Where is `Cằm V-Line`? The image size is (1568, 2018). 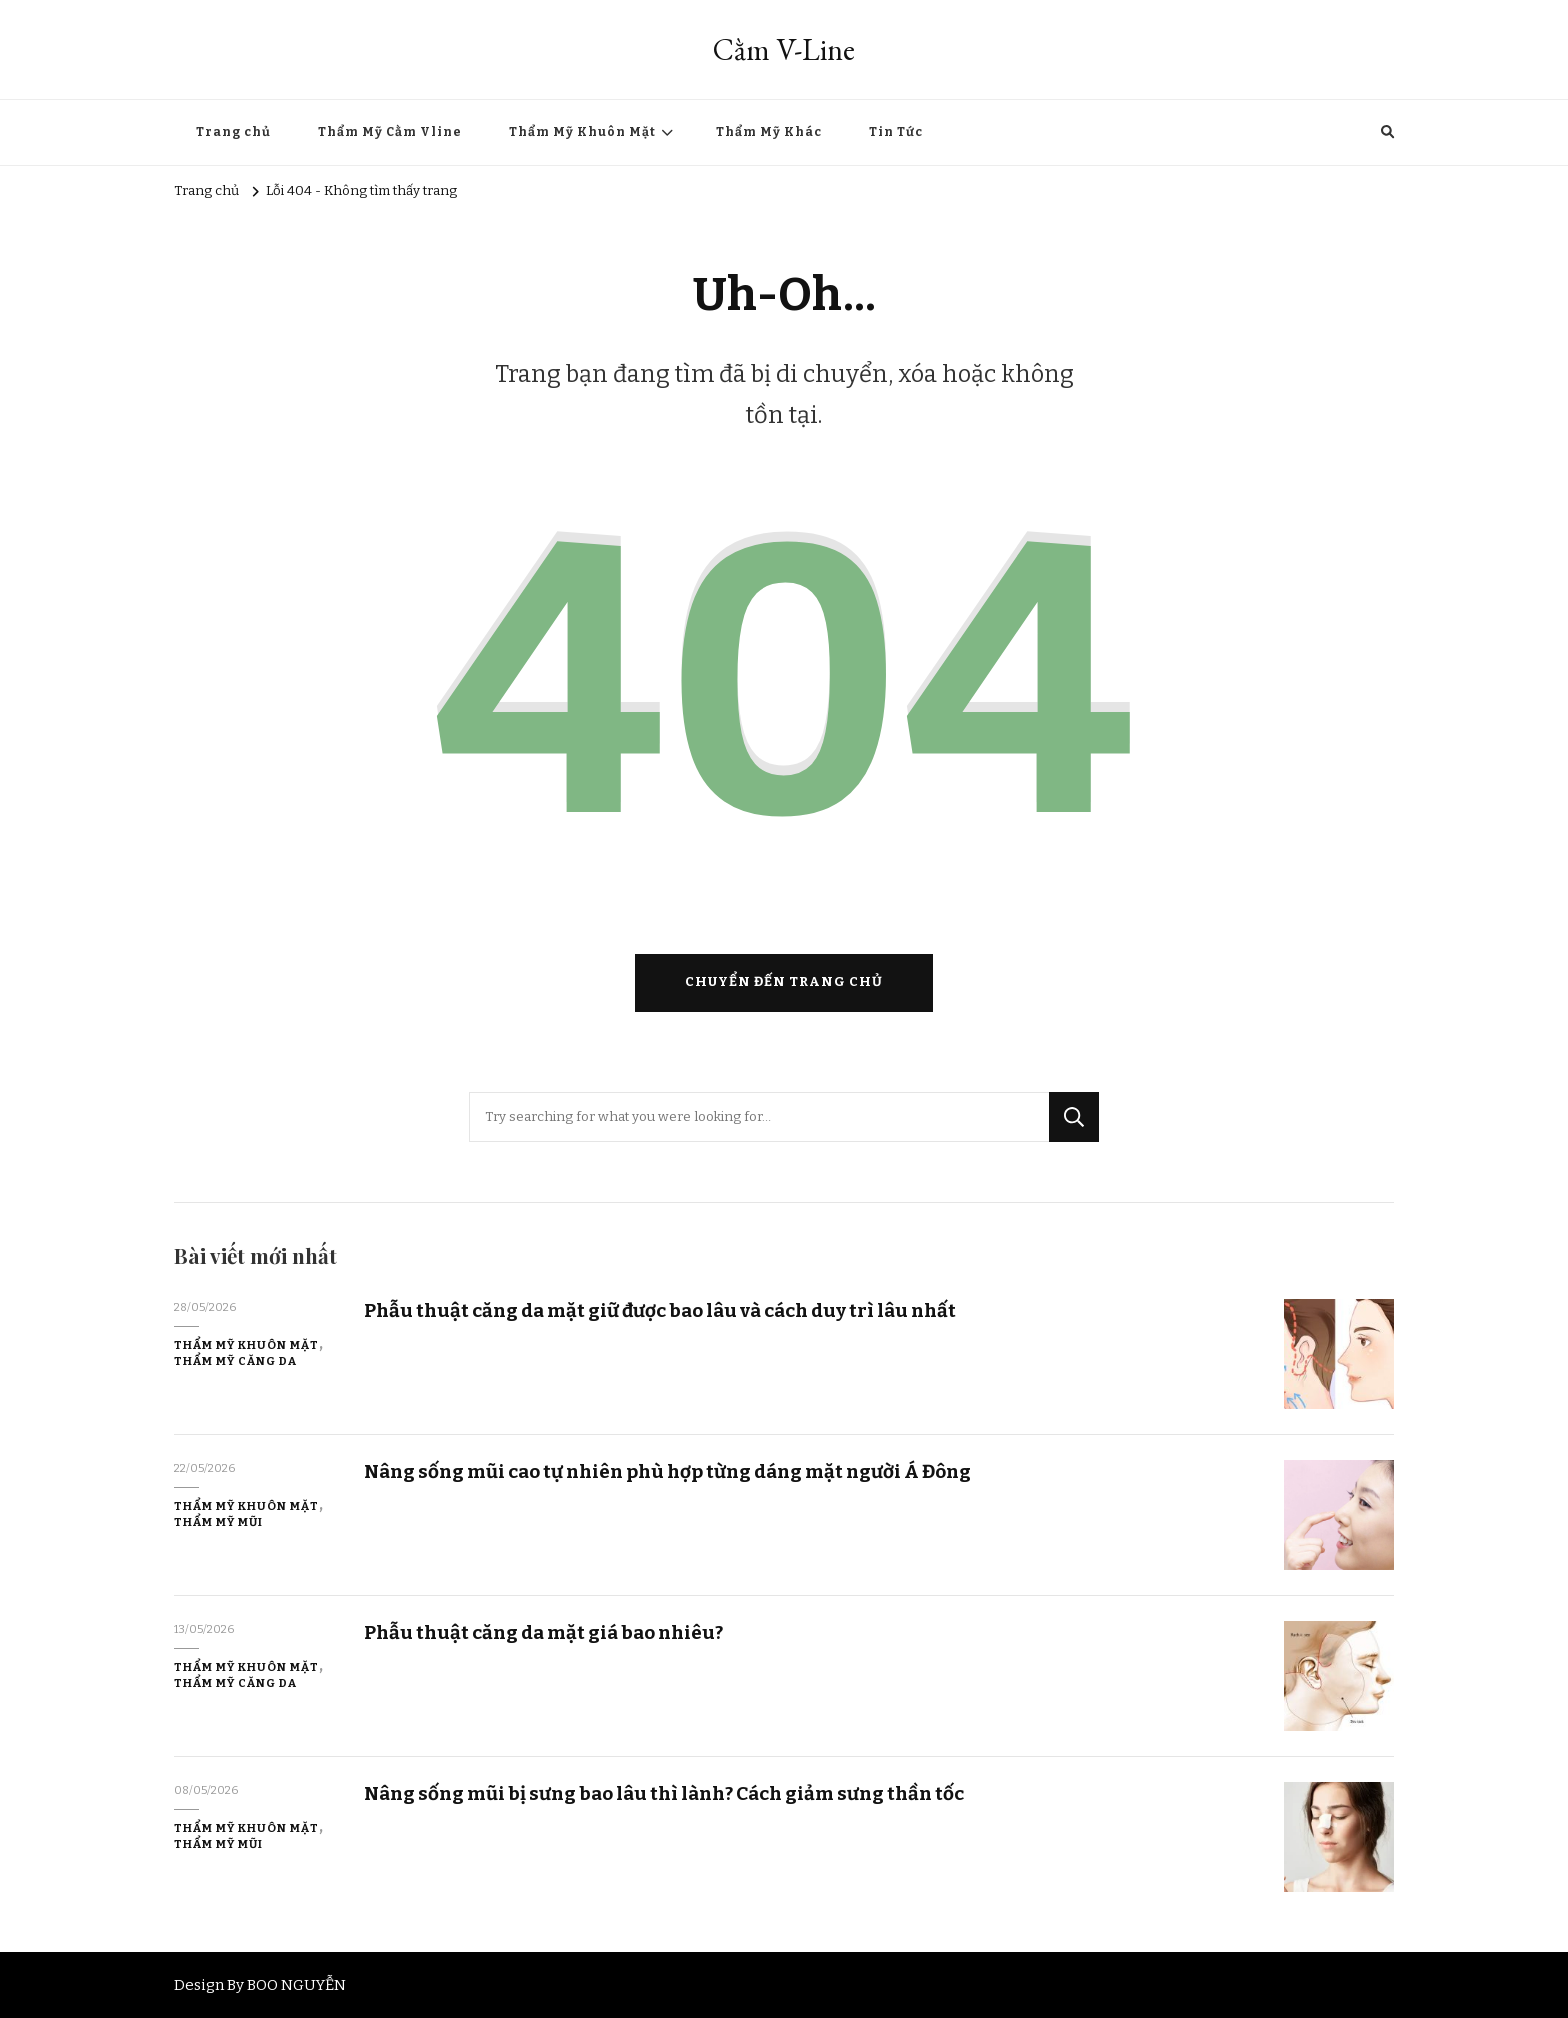
Cằm V-Line is located at coordinates (784, 49).